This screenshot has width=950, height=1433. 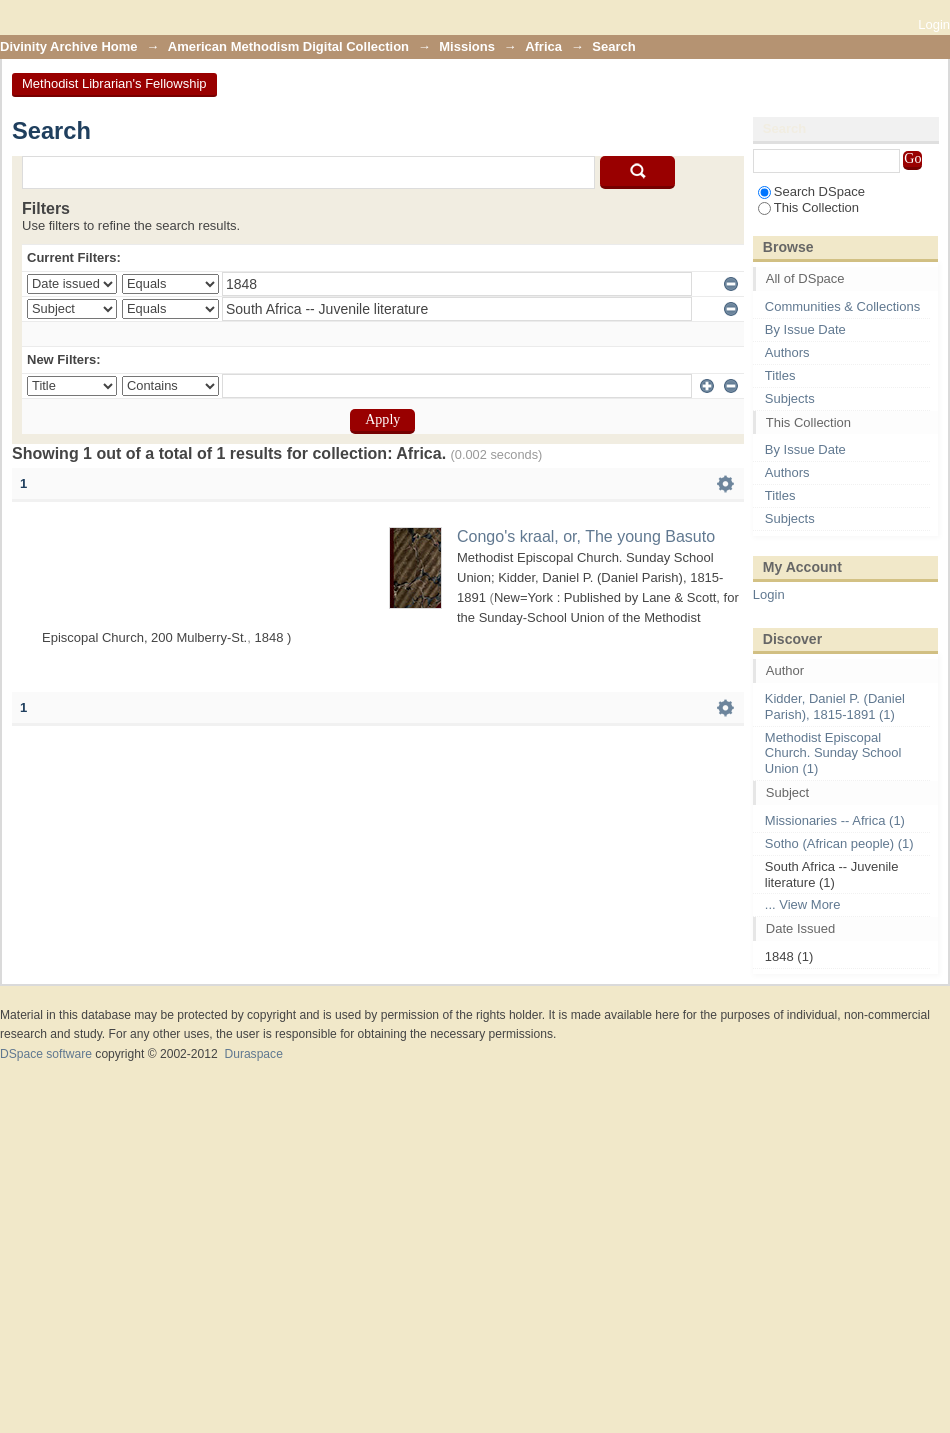 I want to click on Divinity Archive Home, so click(x=69, y=46).